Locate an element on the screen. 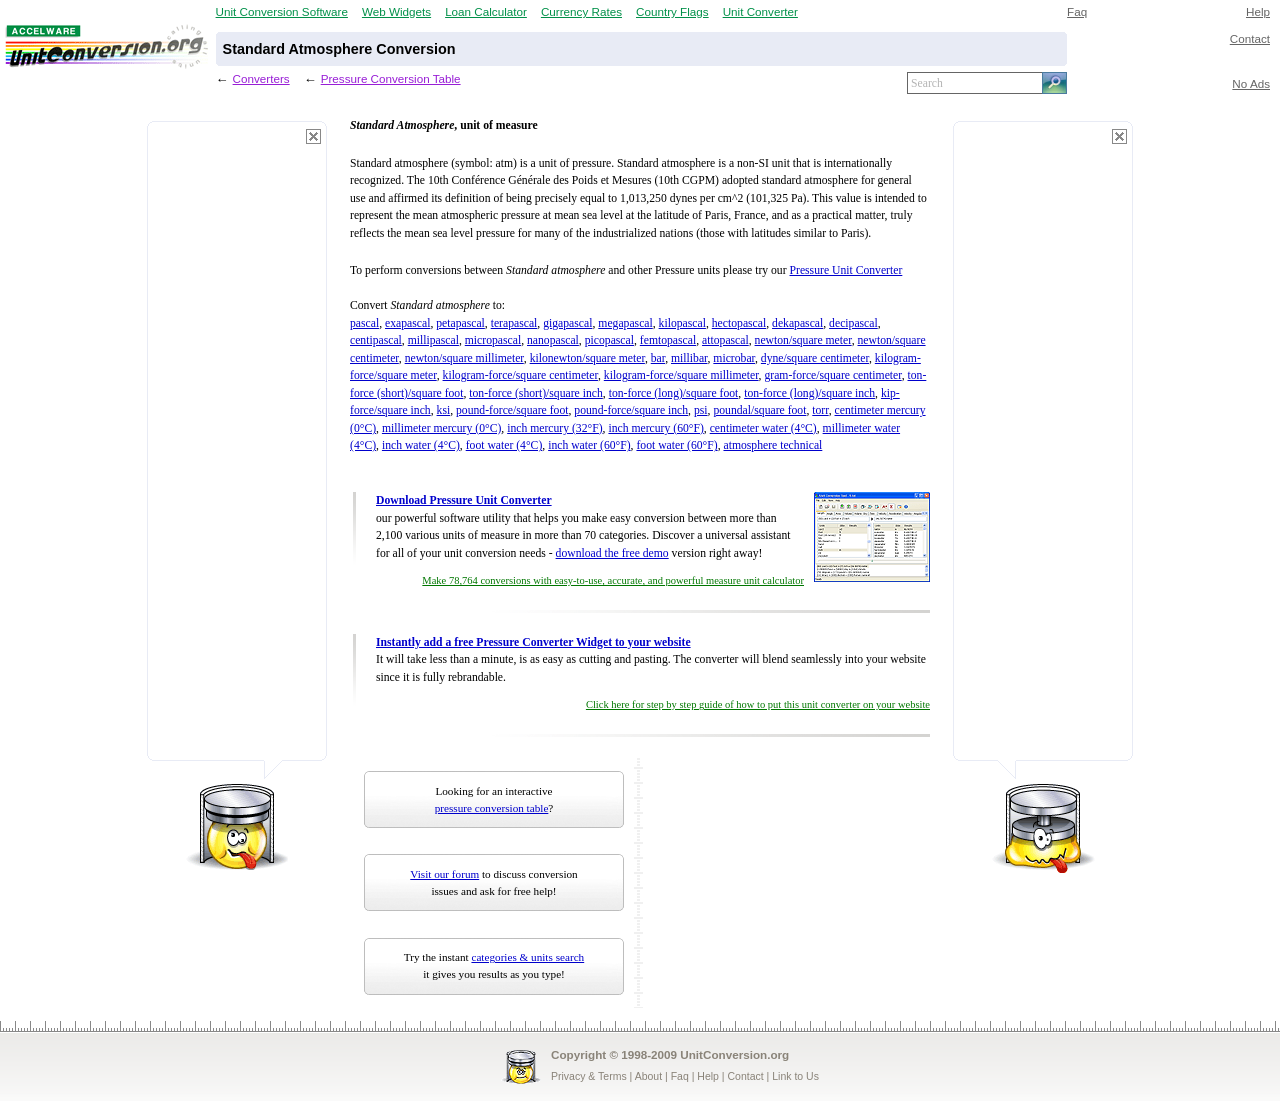  attopascal is located at coordinates (725, 340).